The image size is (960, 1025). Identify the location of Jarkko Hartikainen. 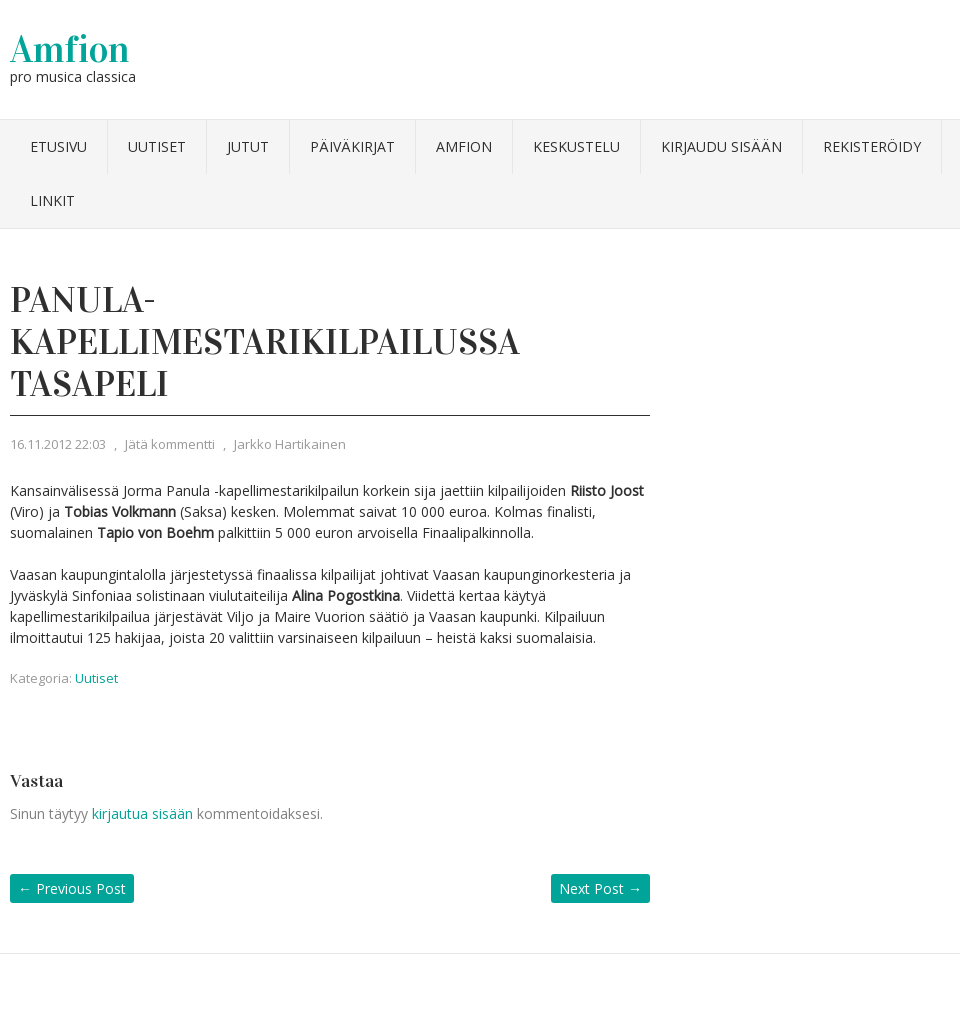
(290, 444).